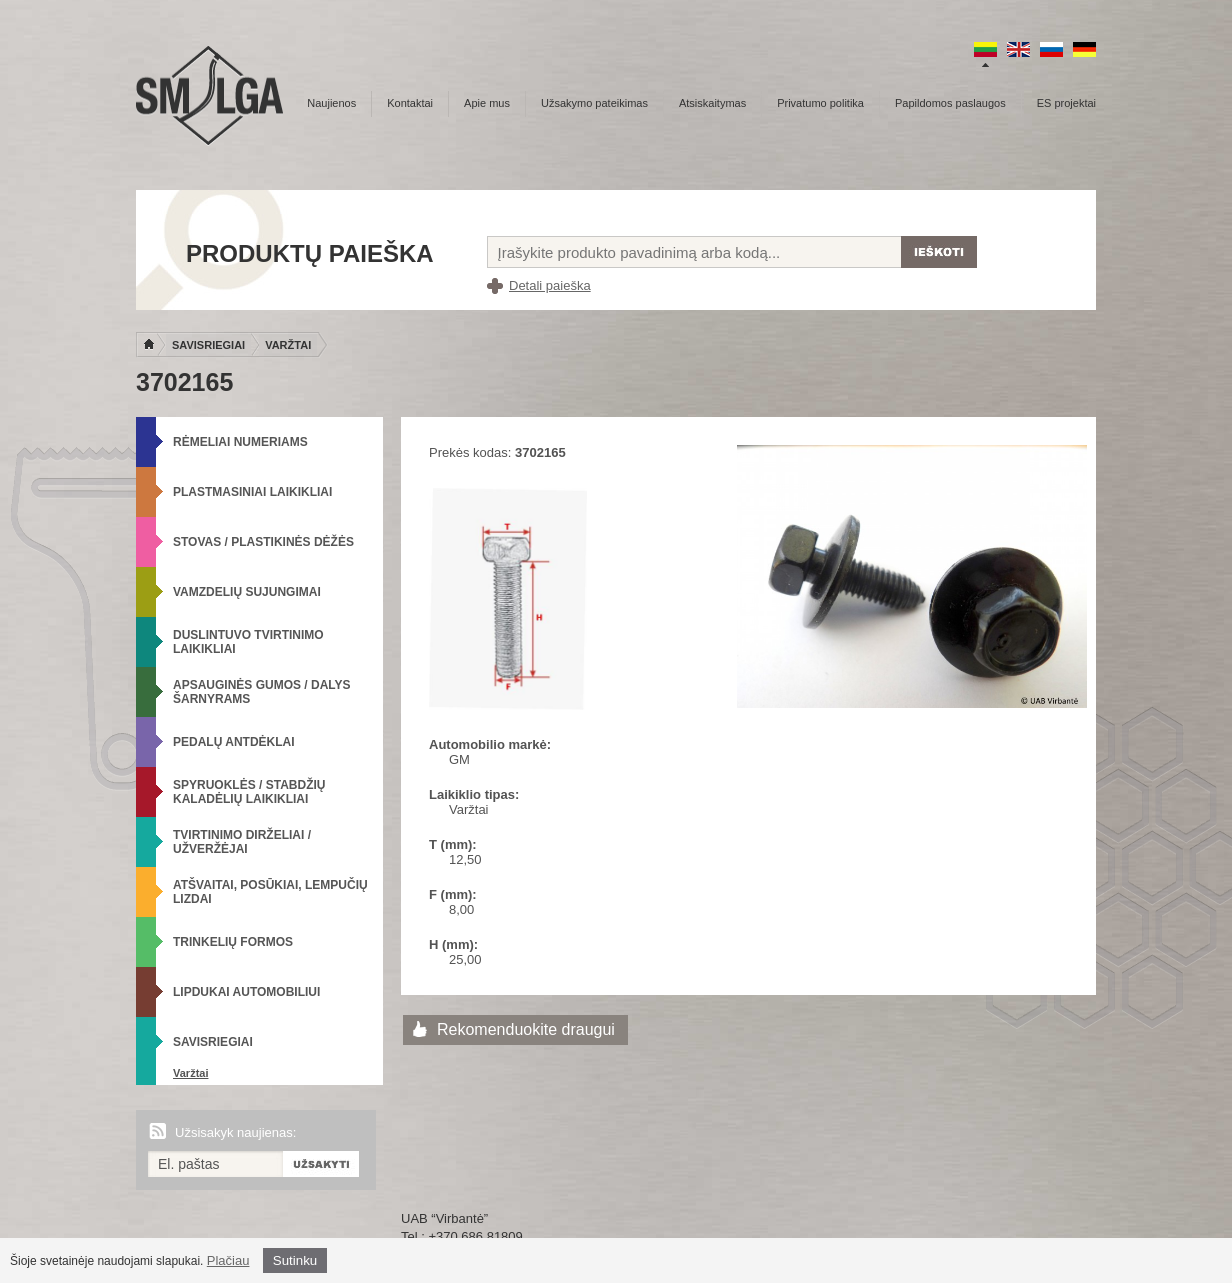 Image resolution: width=1232 pixels, height=1283 pixels. I want to click on Trinkelių formos, so click(233, 942).